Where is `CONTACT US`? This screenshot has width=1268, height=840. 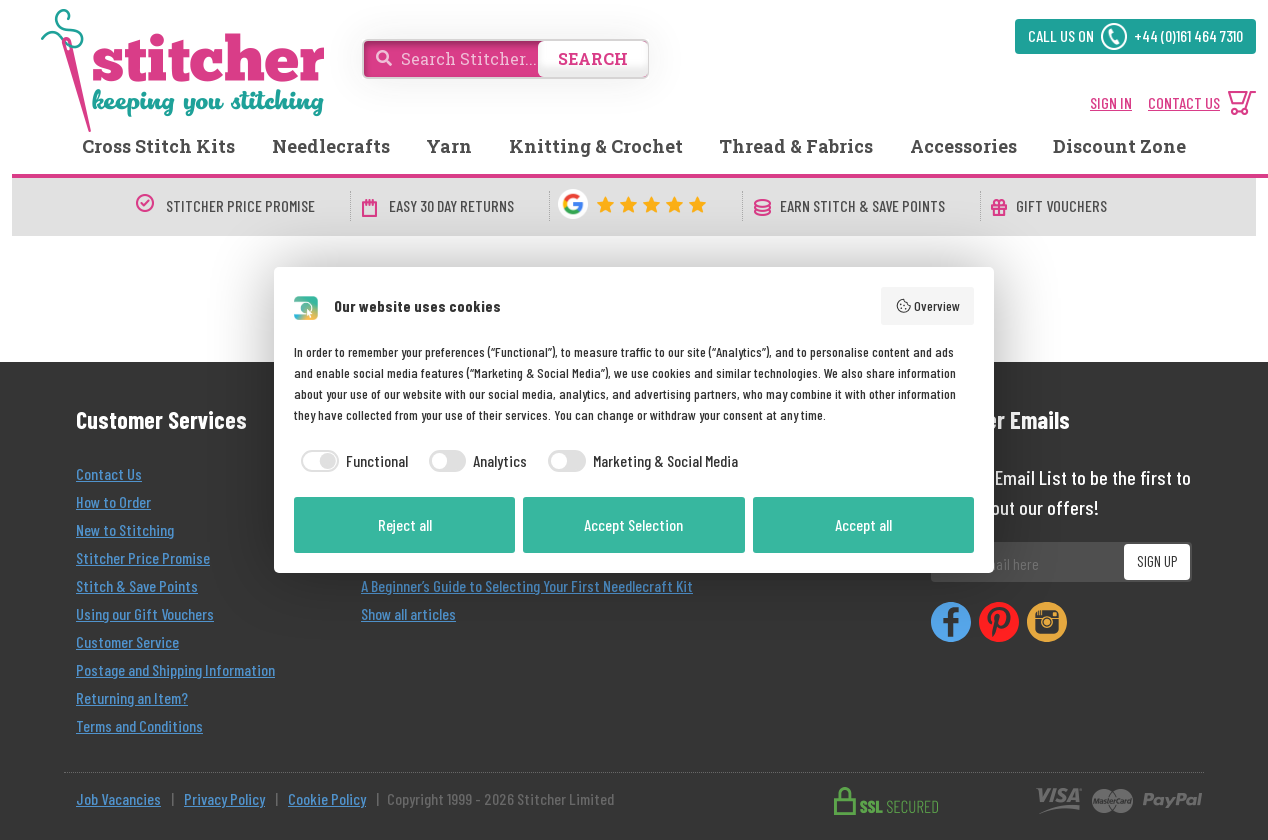 CONTACT US is located at coordinates (1184, 102).